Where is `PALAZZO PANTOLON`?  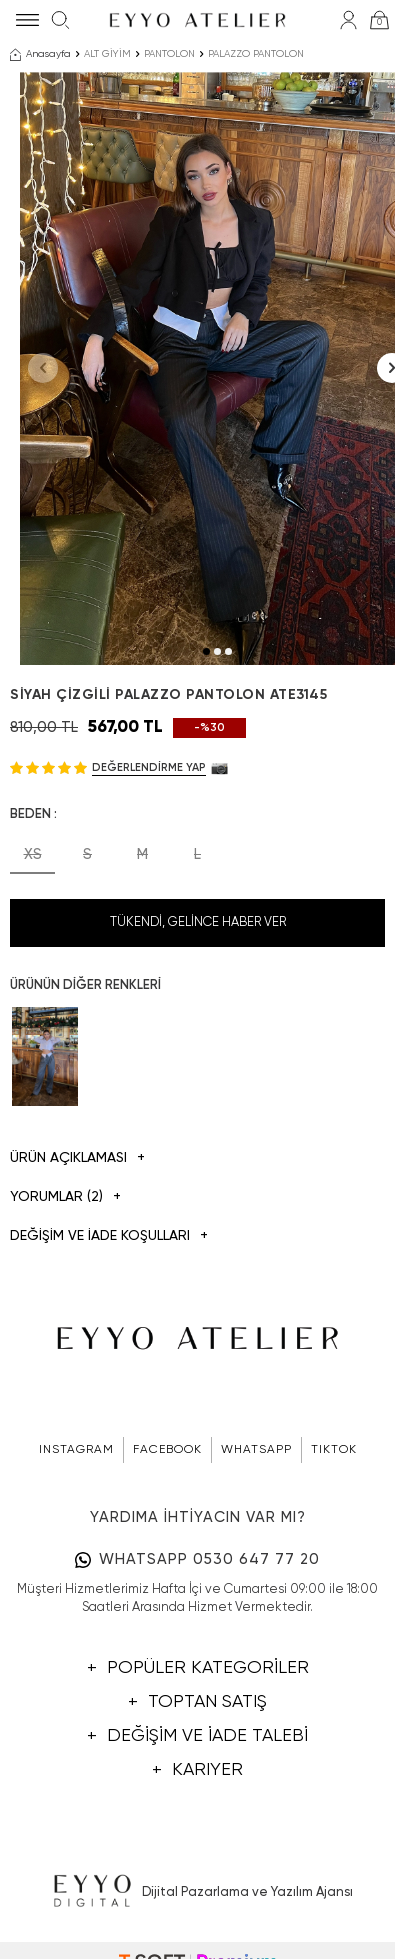 PALAZZO PANTOLON is located at coordinates (256, 54).